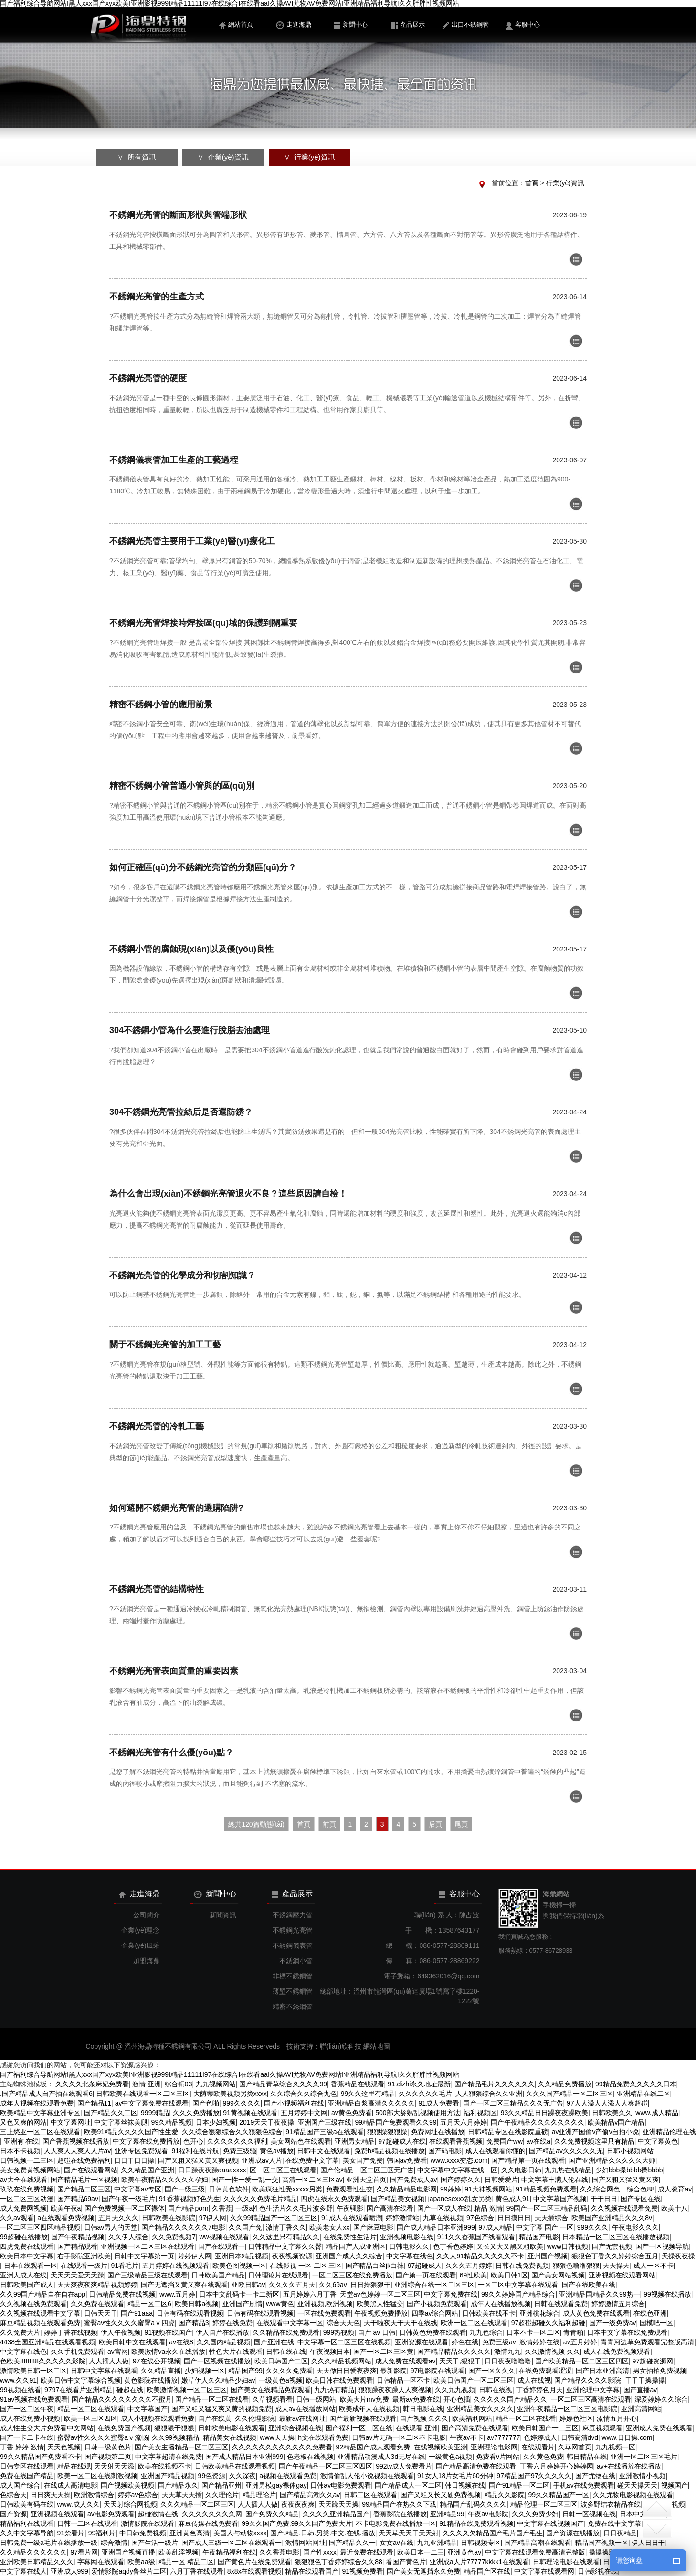 The height and width of the screenshot is (2576, 696). Describe the element at coordinates (366, 2179) in the screenshot. I see `亚洲天堂首页` at that location.